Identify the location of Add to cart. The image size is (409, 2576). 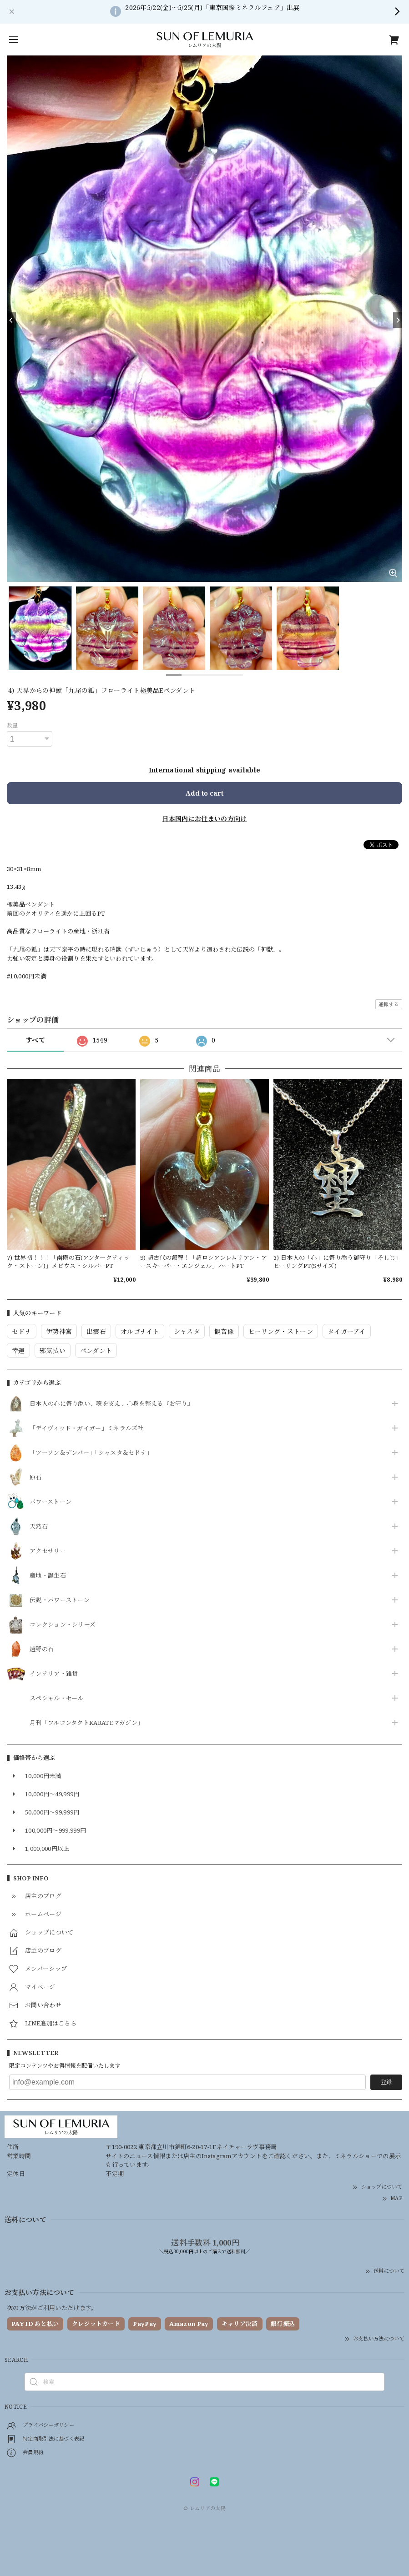
(204, 793).